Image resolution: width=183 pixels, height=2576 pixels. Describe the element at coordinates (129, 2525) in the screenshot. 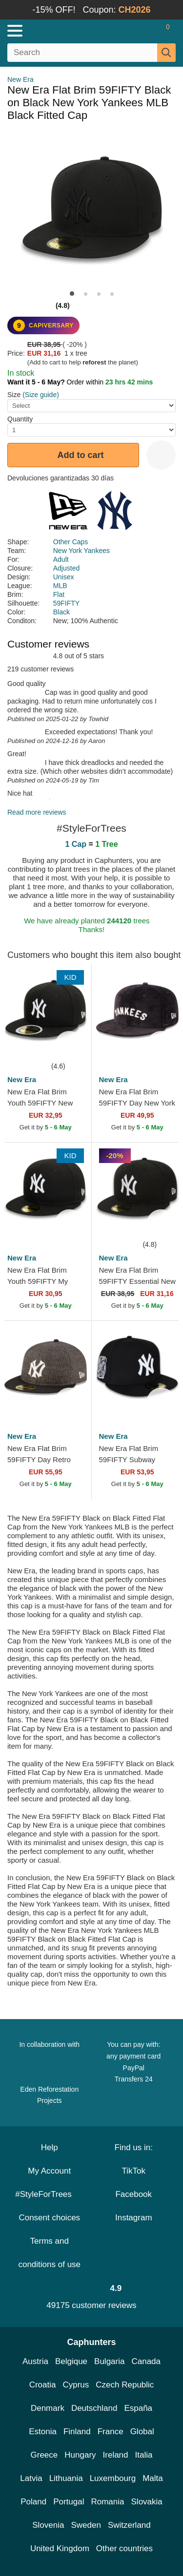

I see `Switzerland` at that location.